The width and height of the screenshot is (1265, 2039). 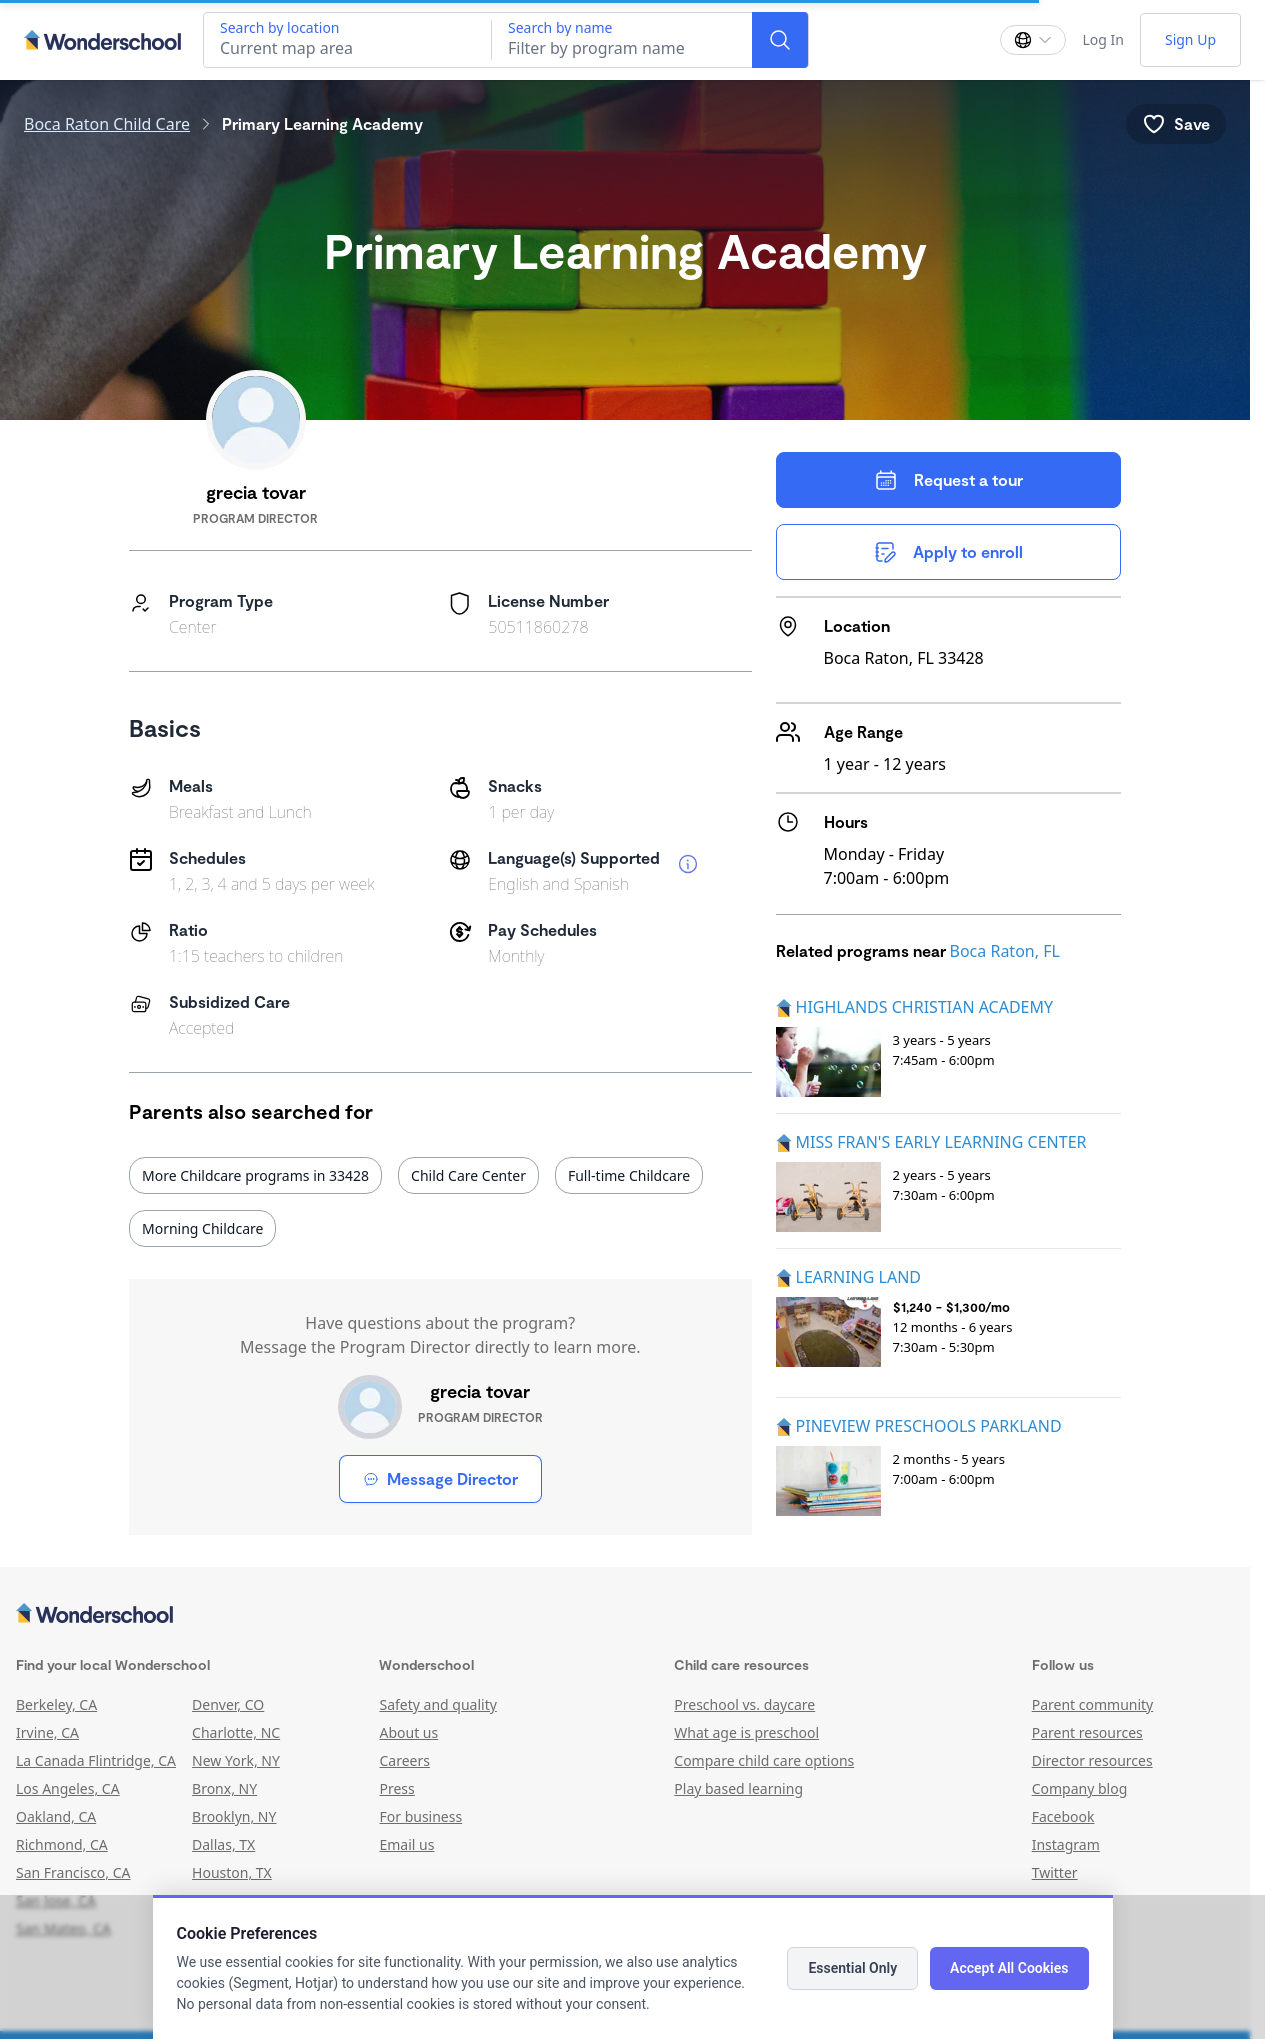 I want to click on La Canada Flintridge, CA, so click(x=96, y=1760).